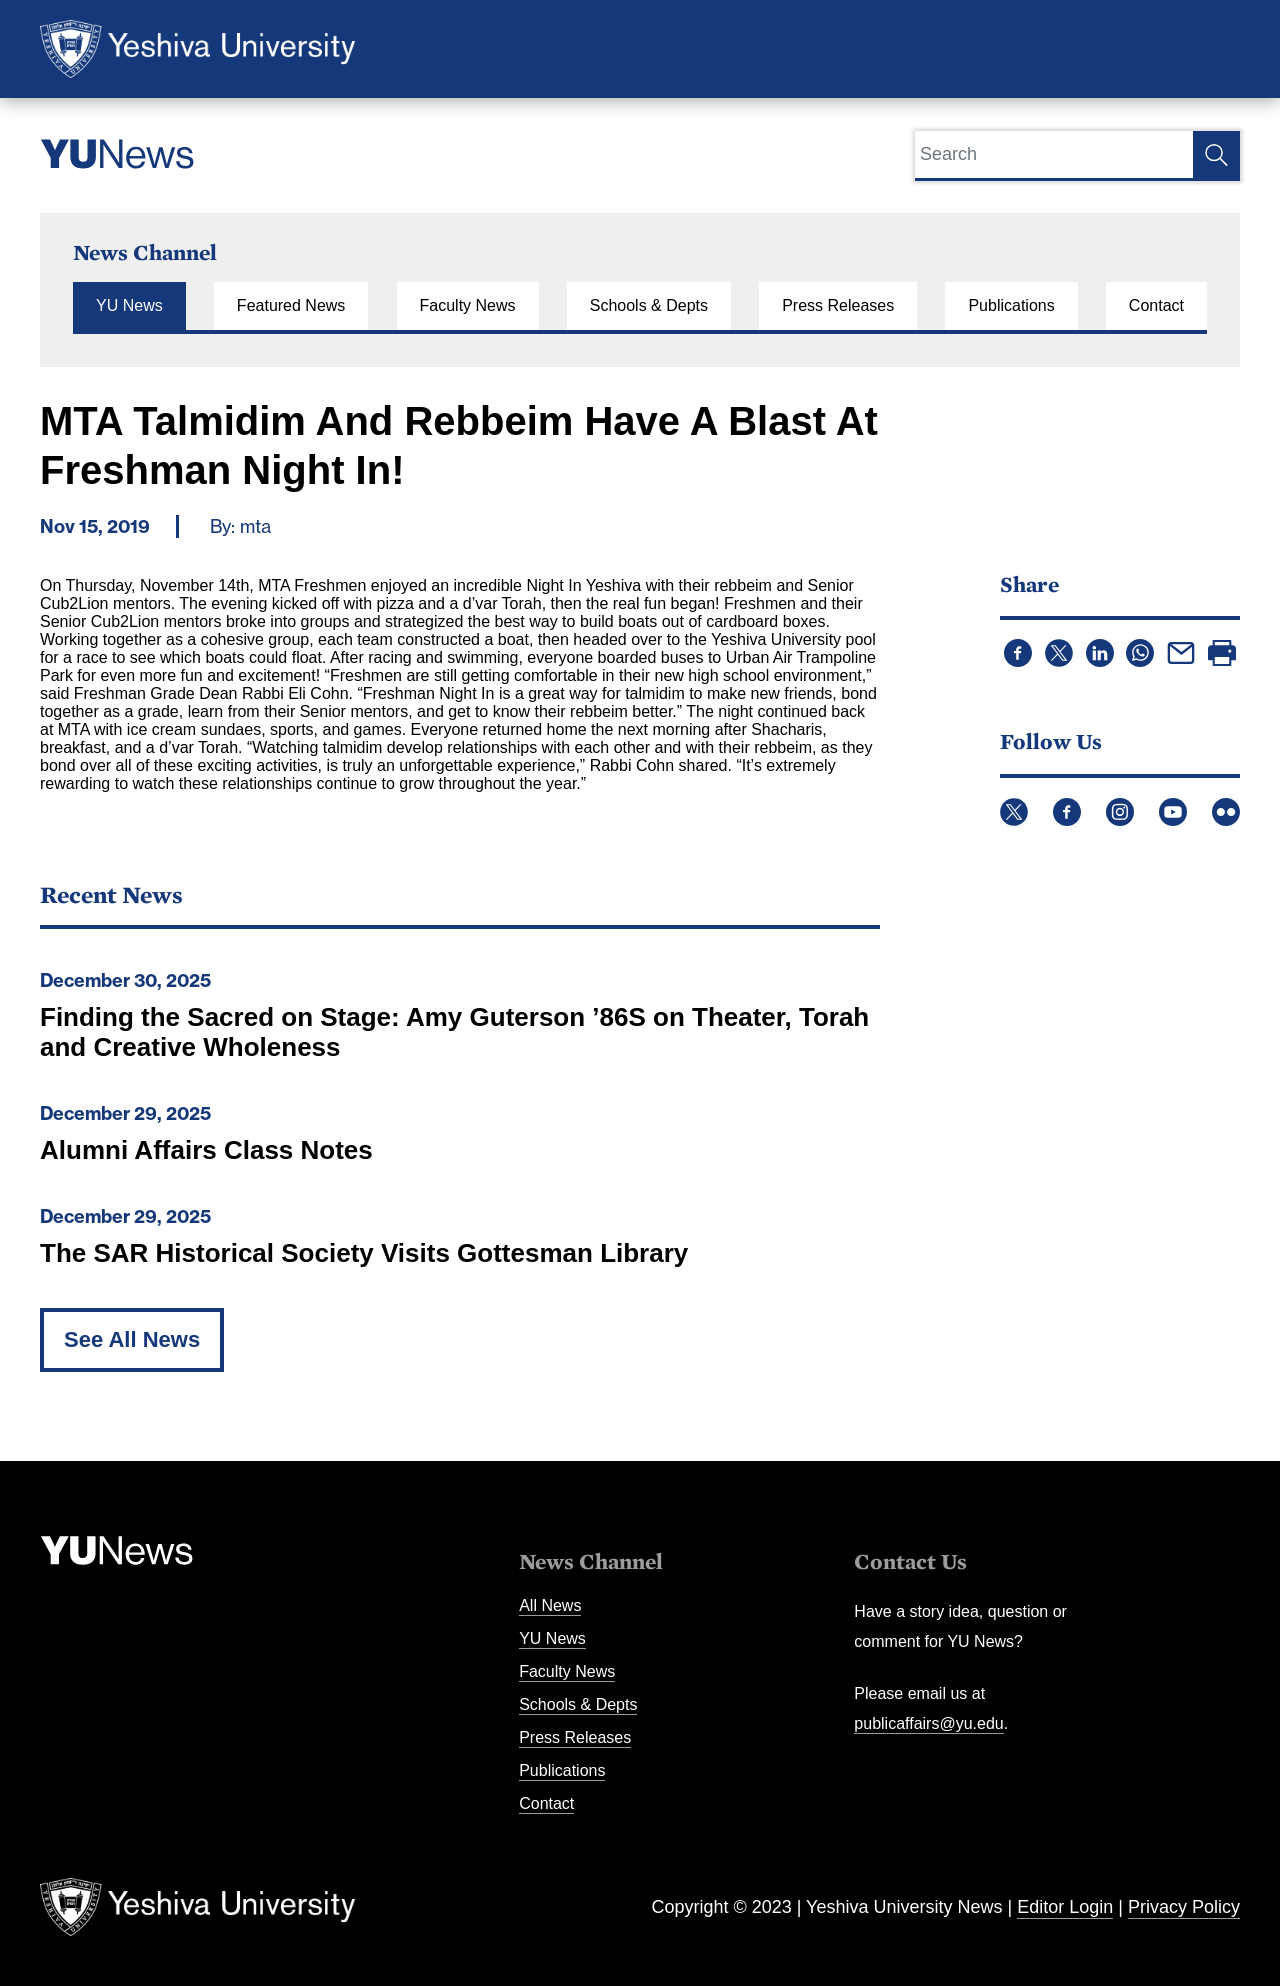 Image resolution: width=1280 pixels, height=1986 pixels. What do you see at coordinates (291, 305) in the screenshot?
I see `Featured News` at bounding box center [291, 305].